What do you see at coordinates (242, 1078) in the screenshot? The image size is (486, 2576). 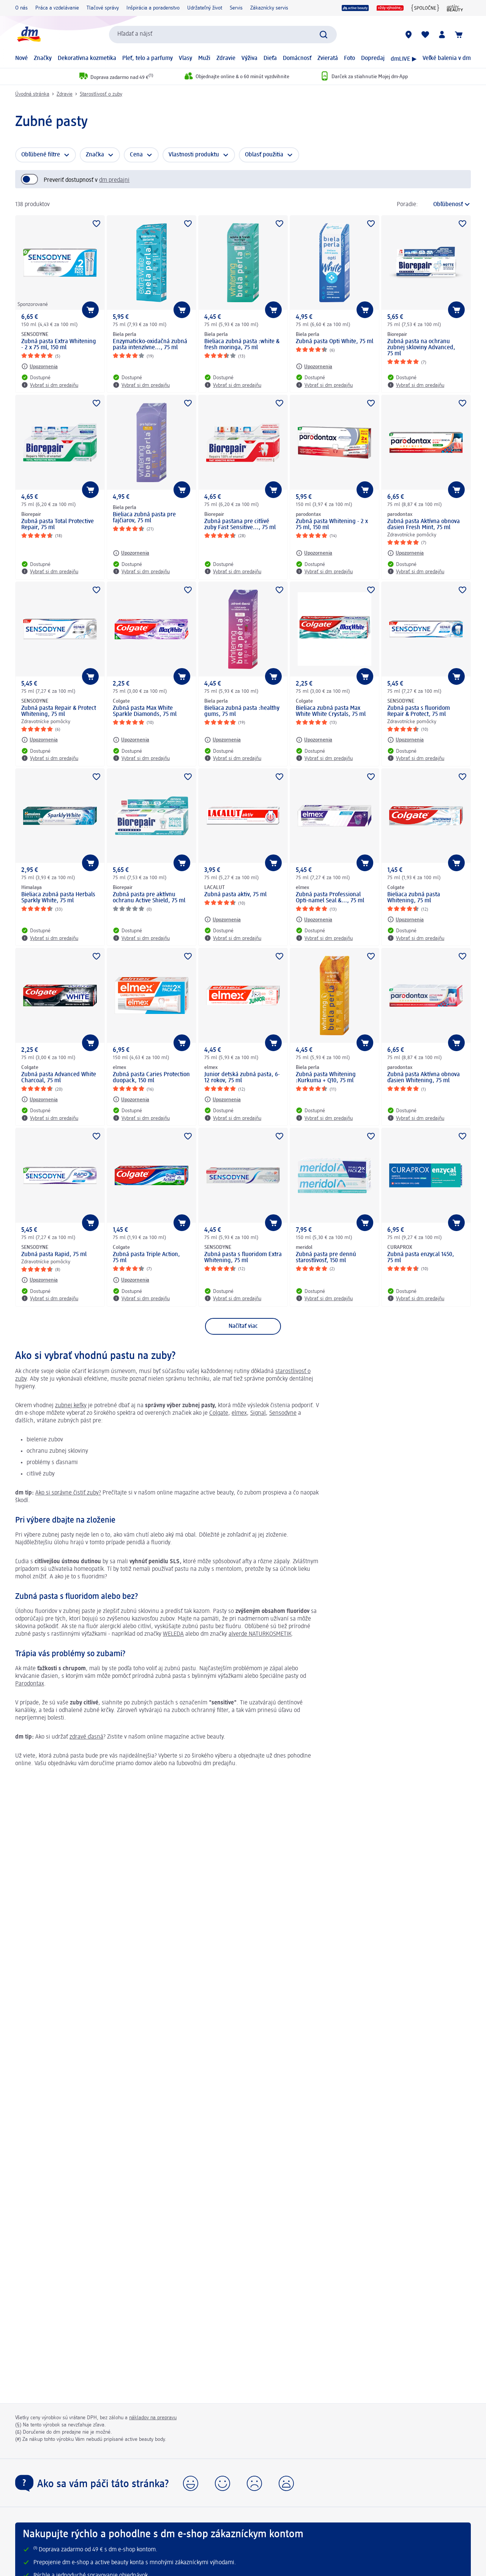 I see `Junior detská zubná pasta, 6-12 rokov, 75 ml` at bounding box center [242, 1078].